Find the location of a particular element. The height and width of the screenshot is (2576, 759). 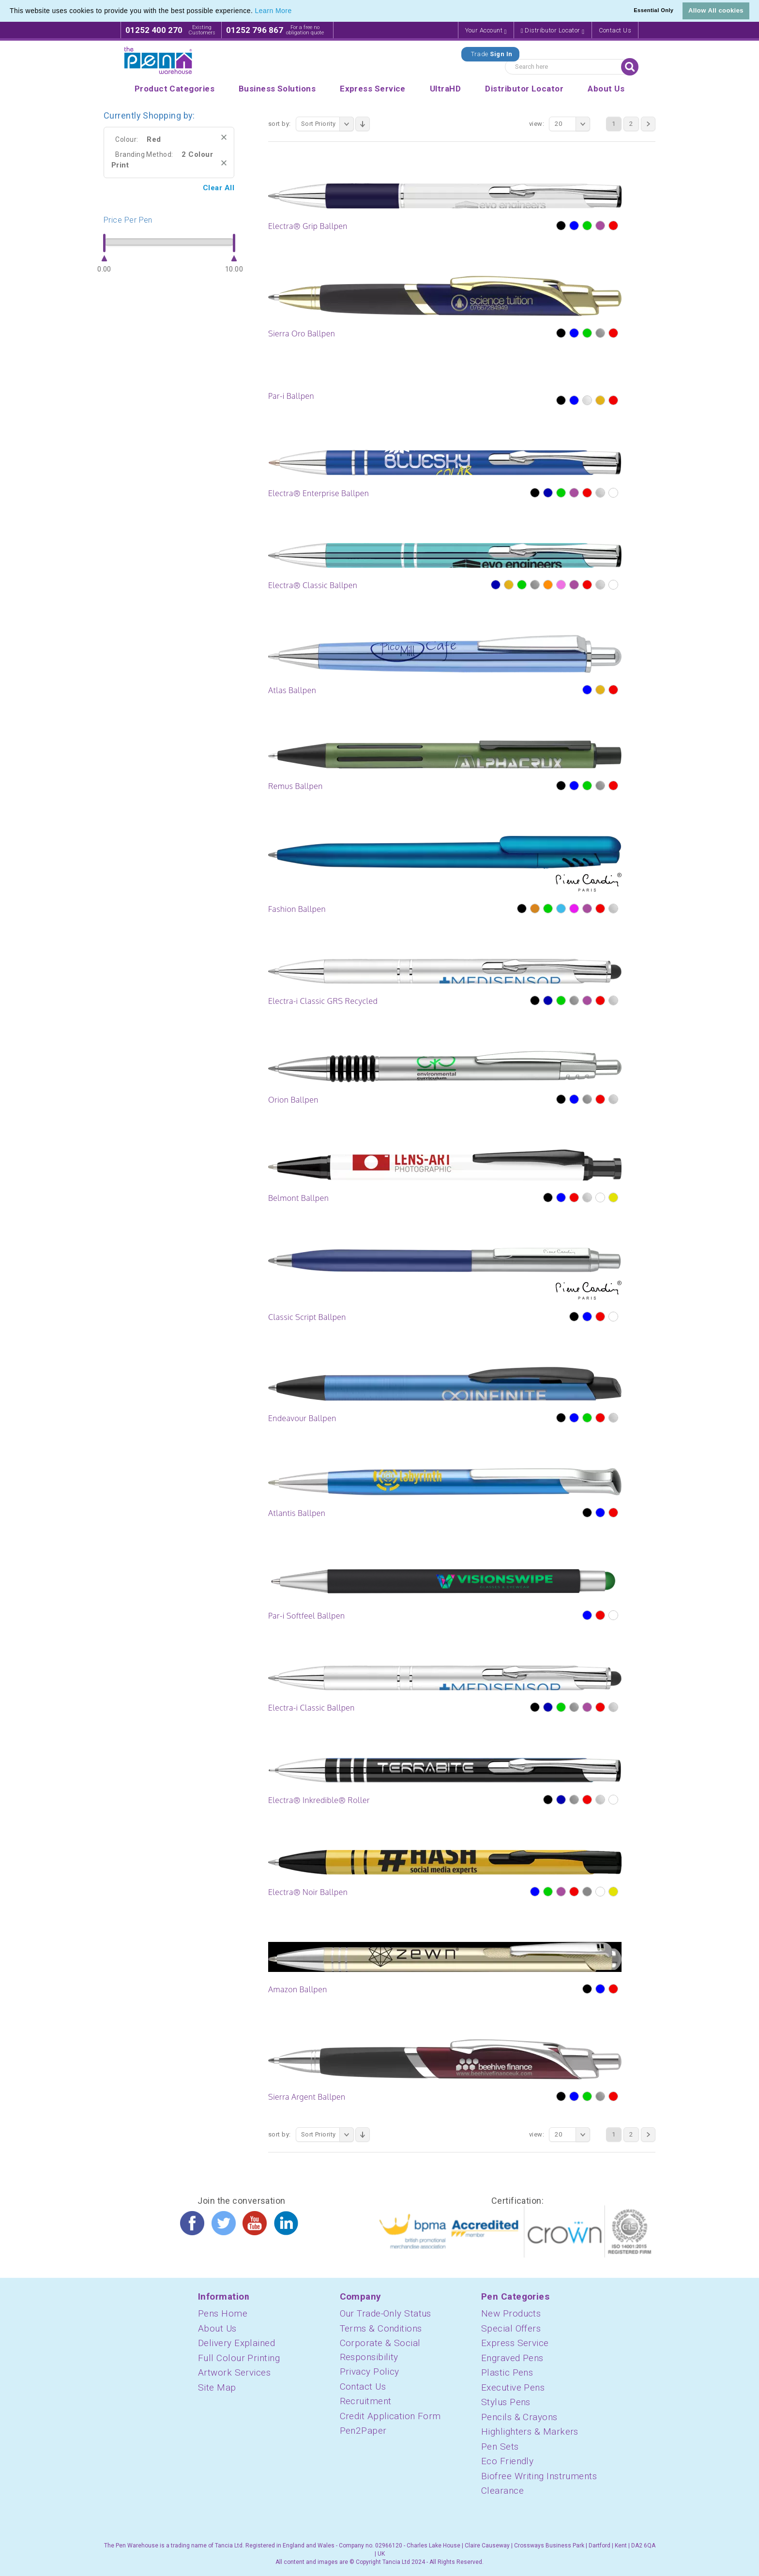

Electra® Noir Ballpen is located at coordinates (308, 1892).